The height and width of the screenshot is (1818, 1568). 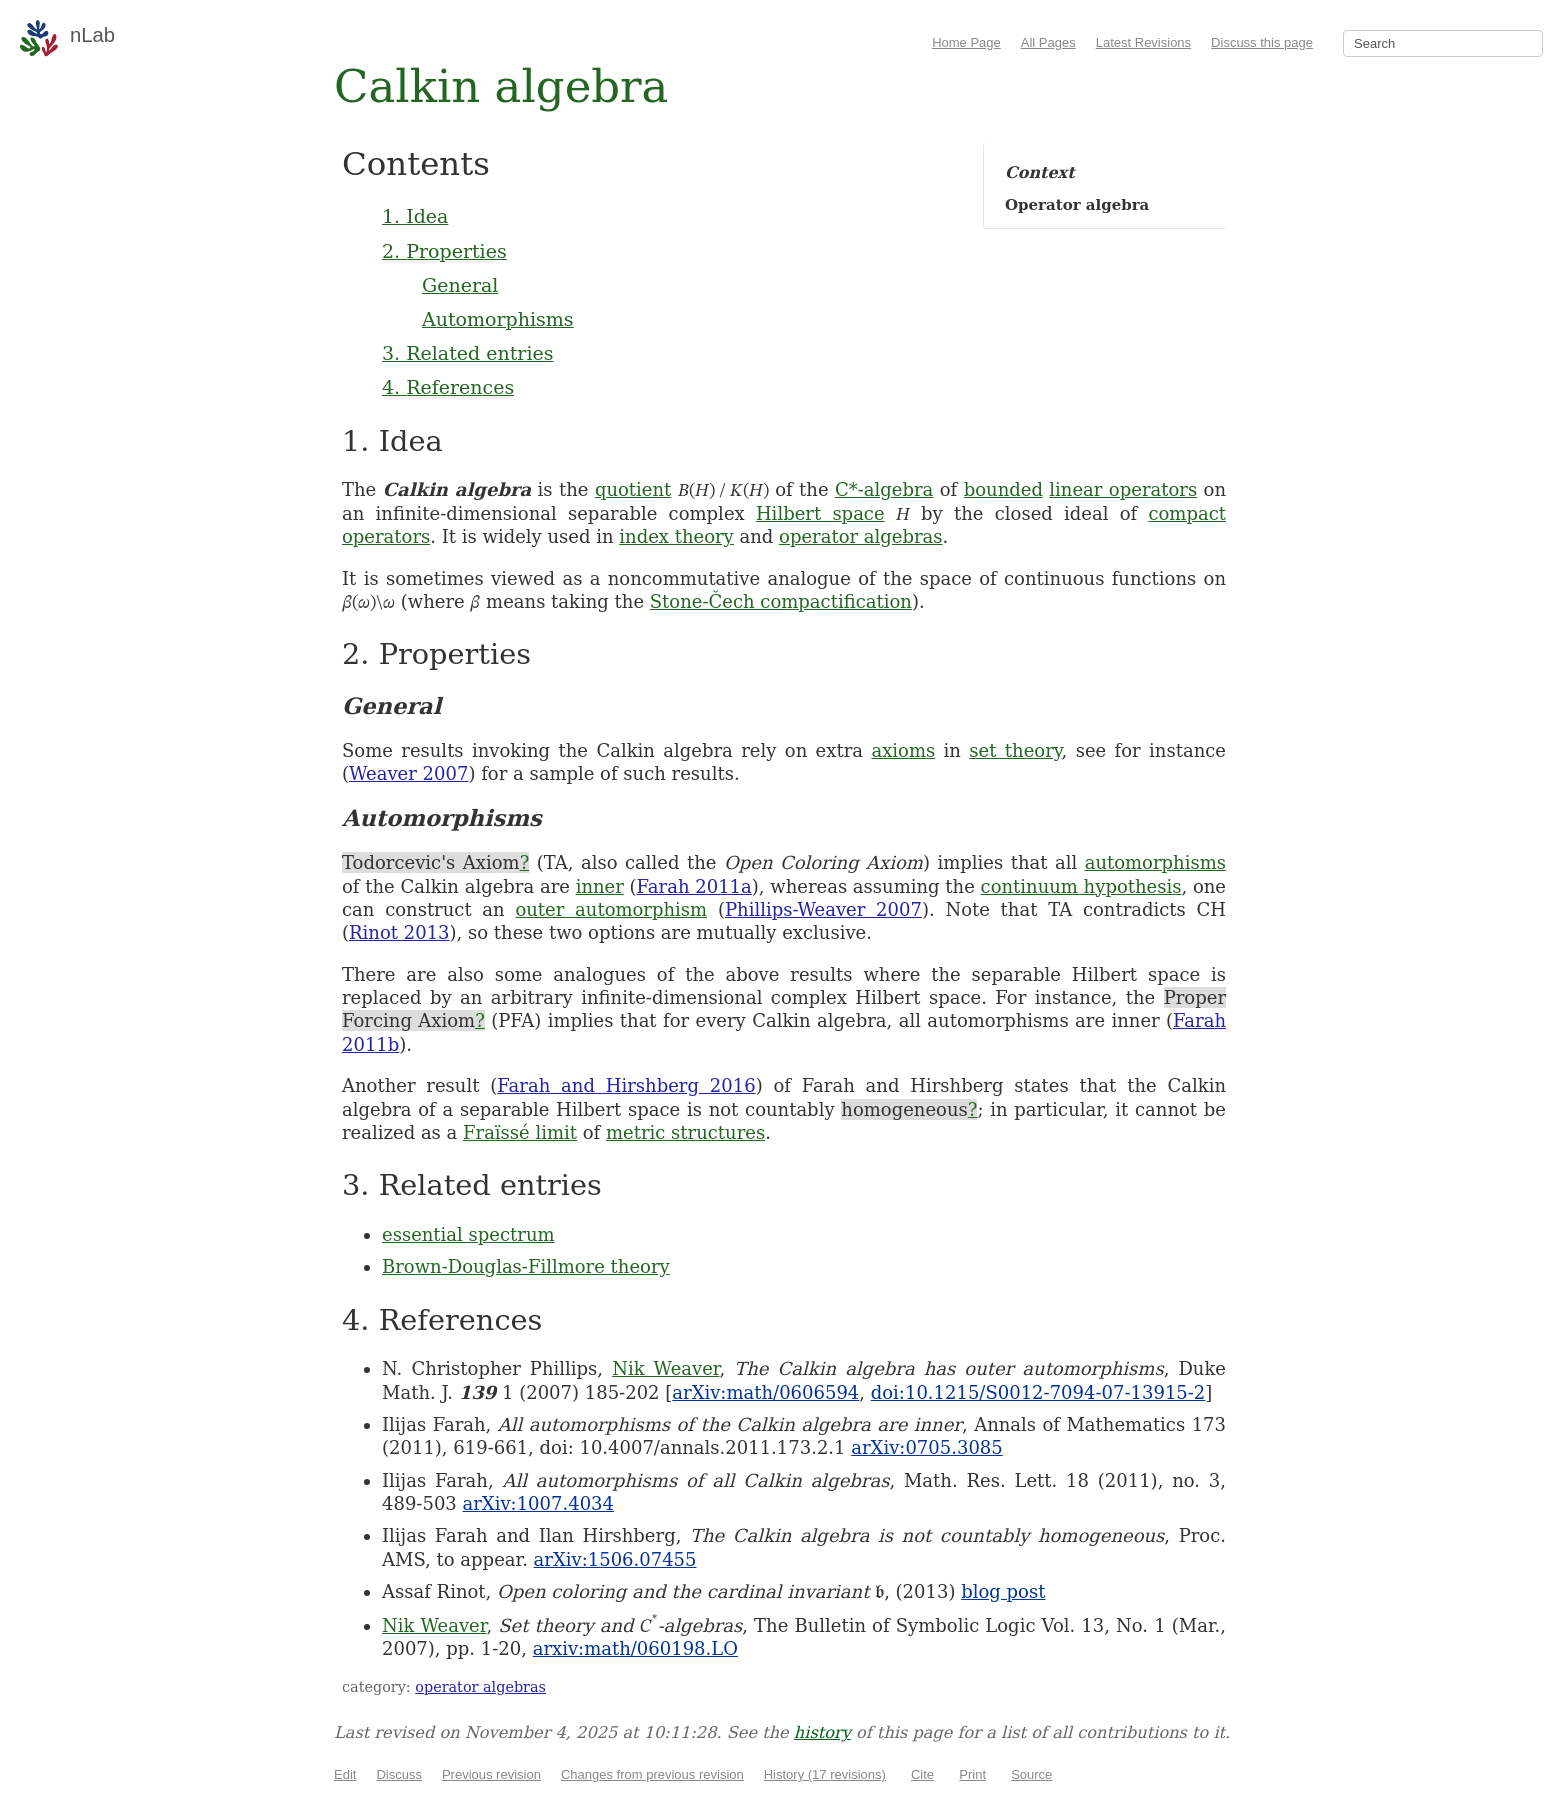 I want to click on set theory, so click(x=1015, y=750).